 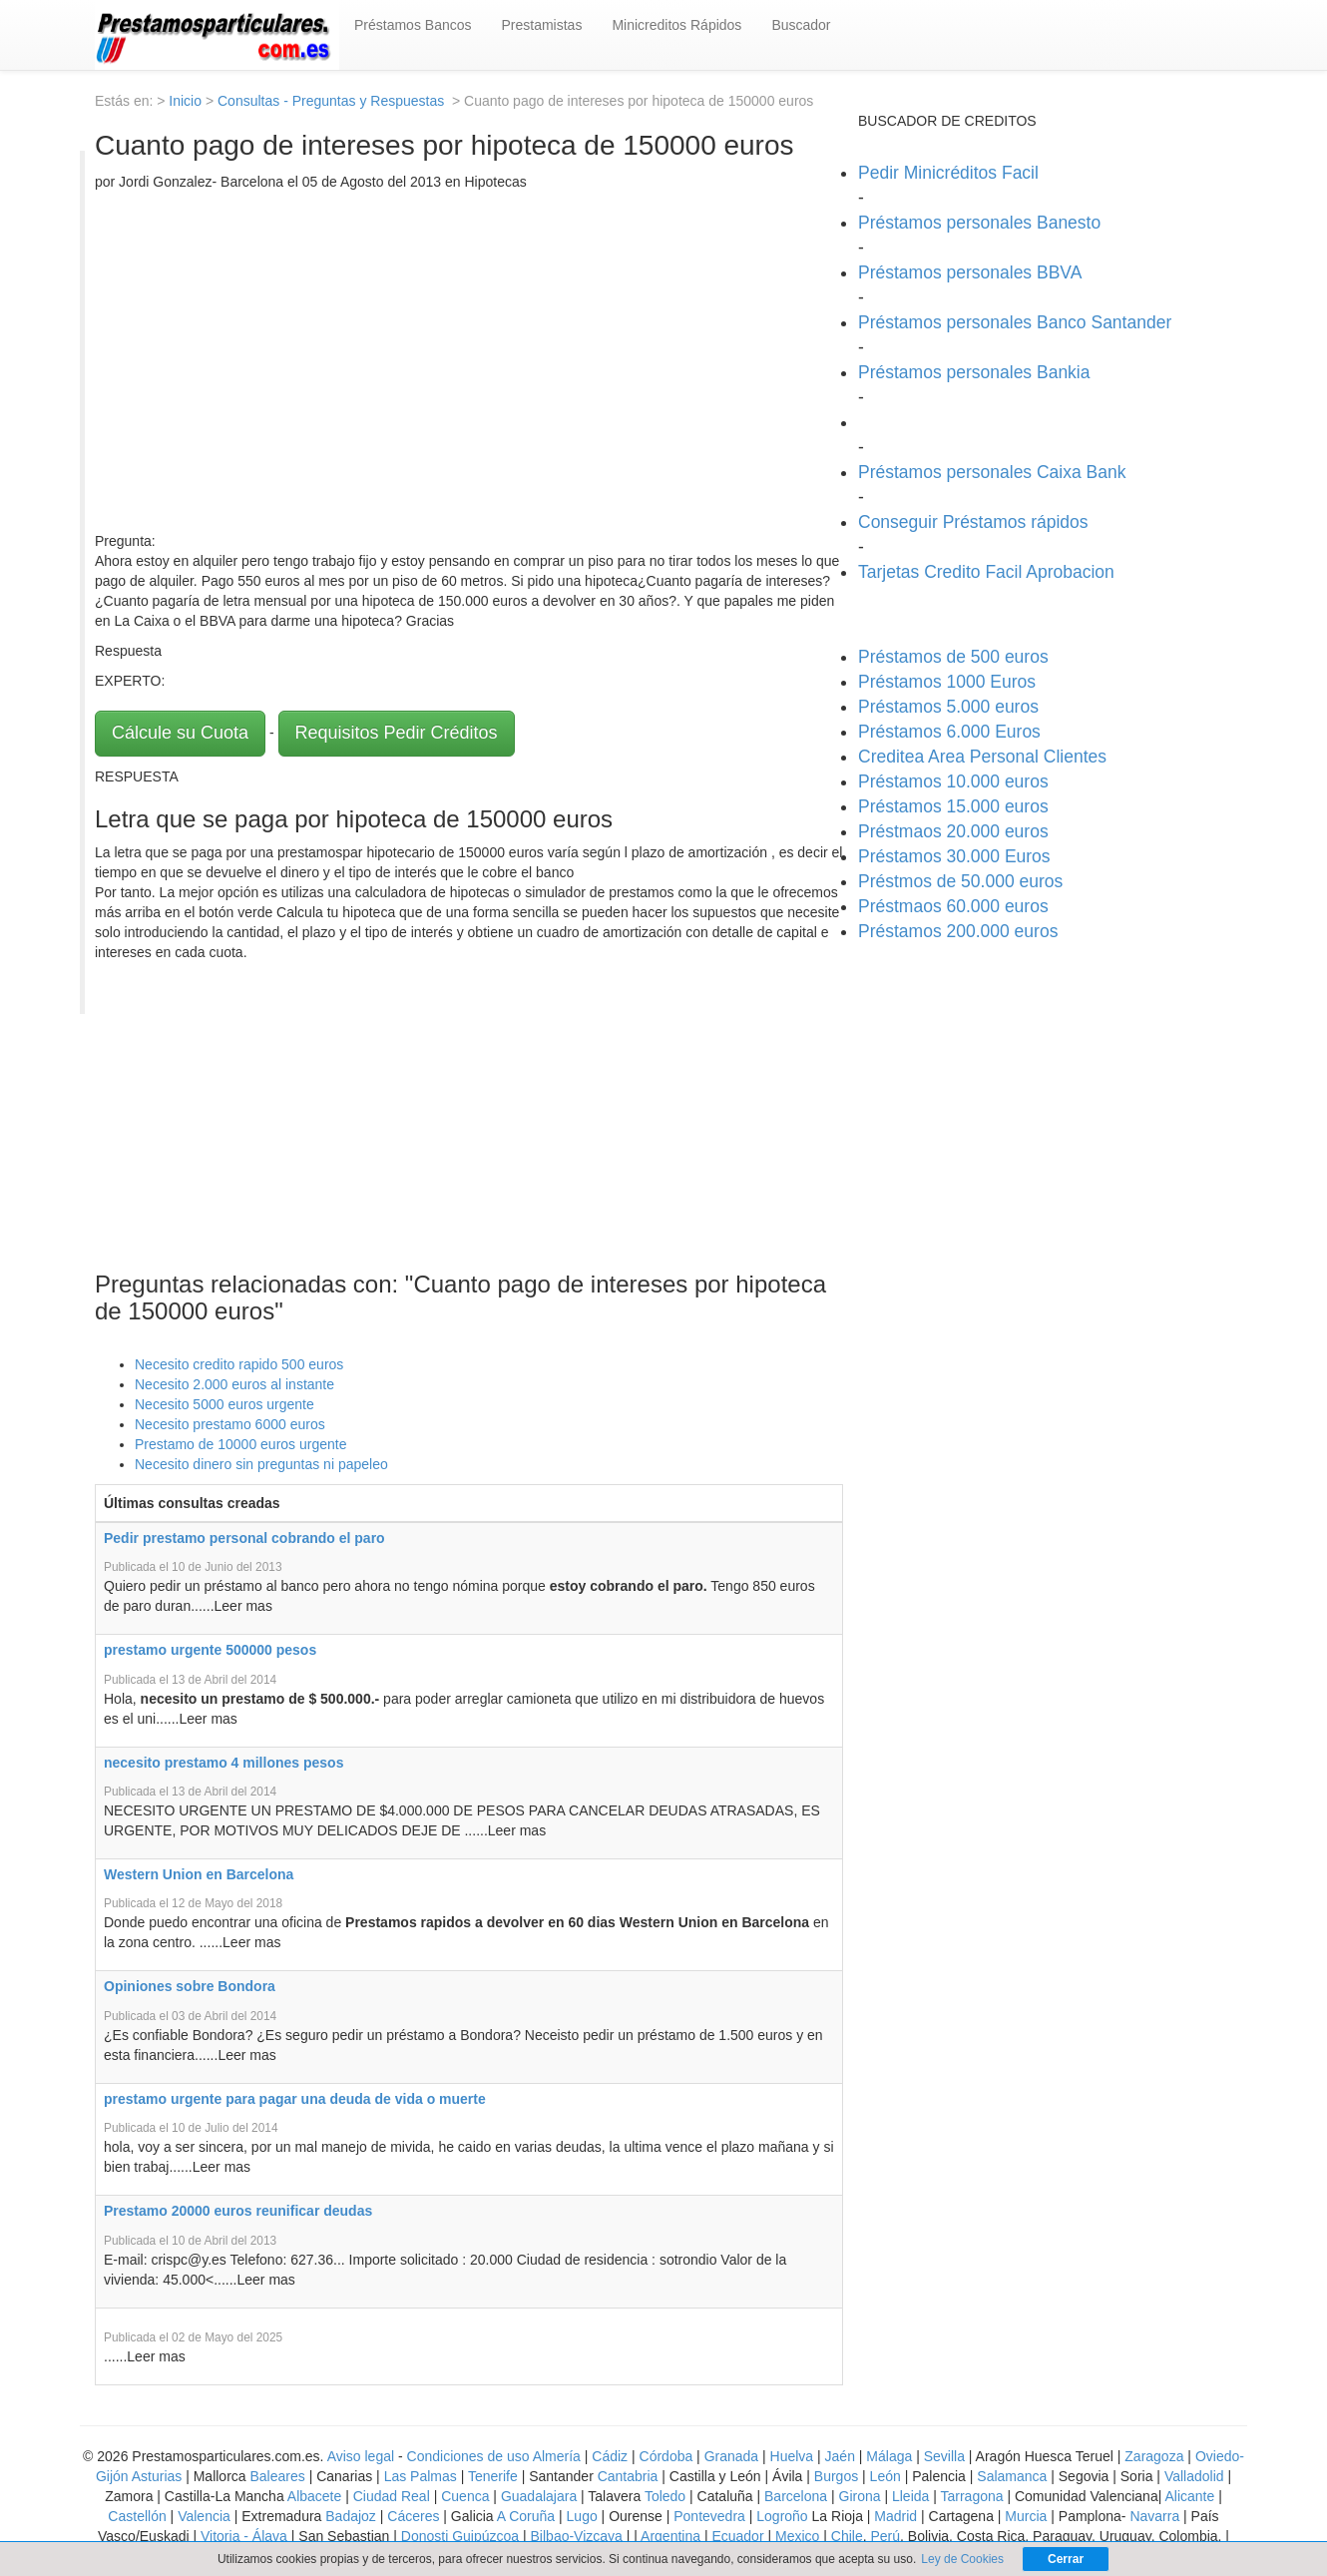 I want to click on León, so click(x=885, y=2476).